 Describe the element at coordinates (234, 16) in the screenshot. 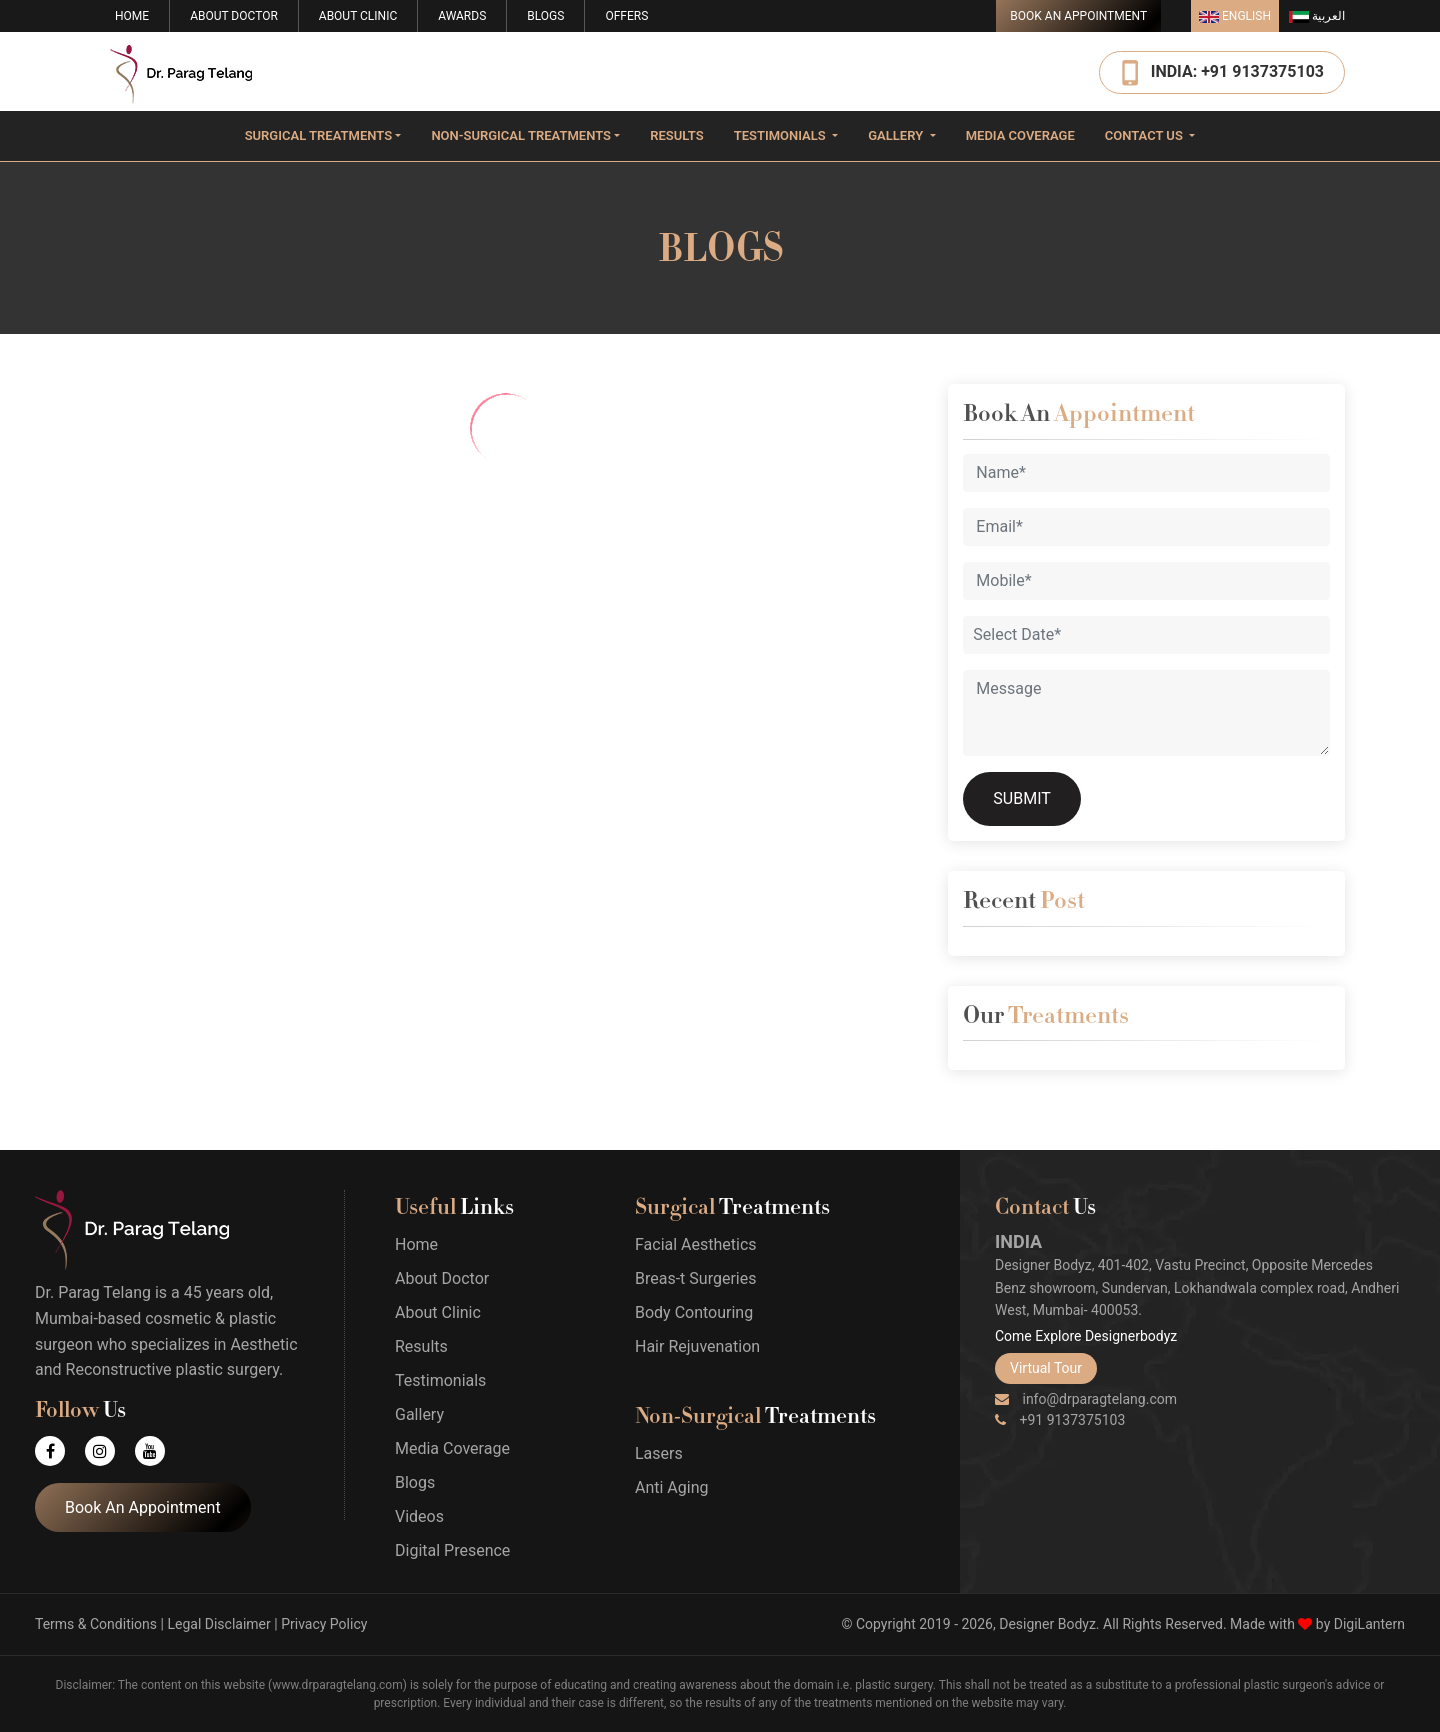

I see `About Doctor` at that location.